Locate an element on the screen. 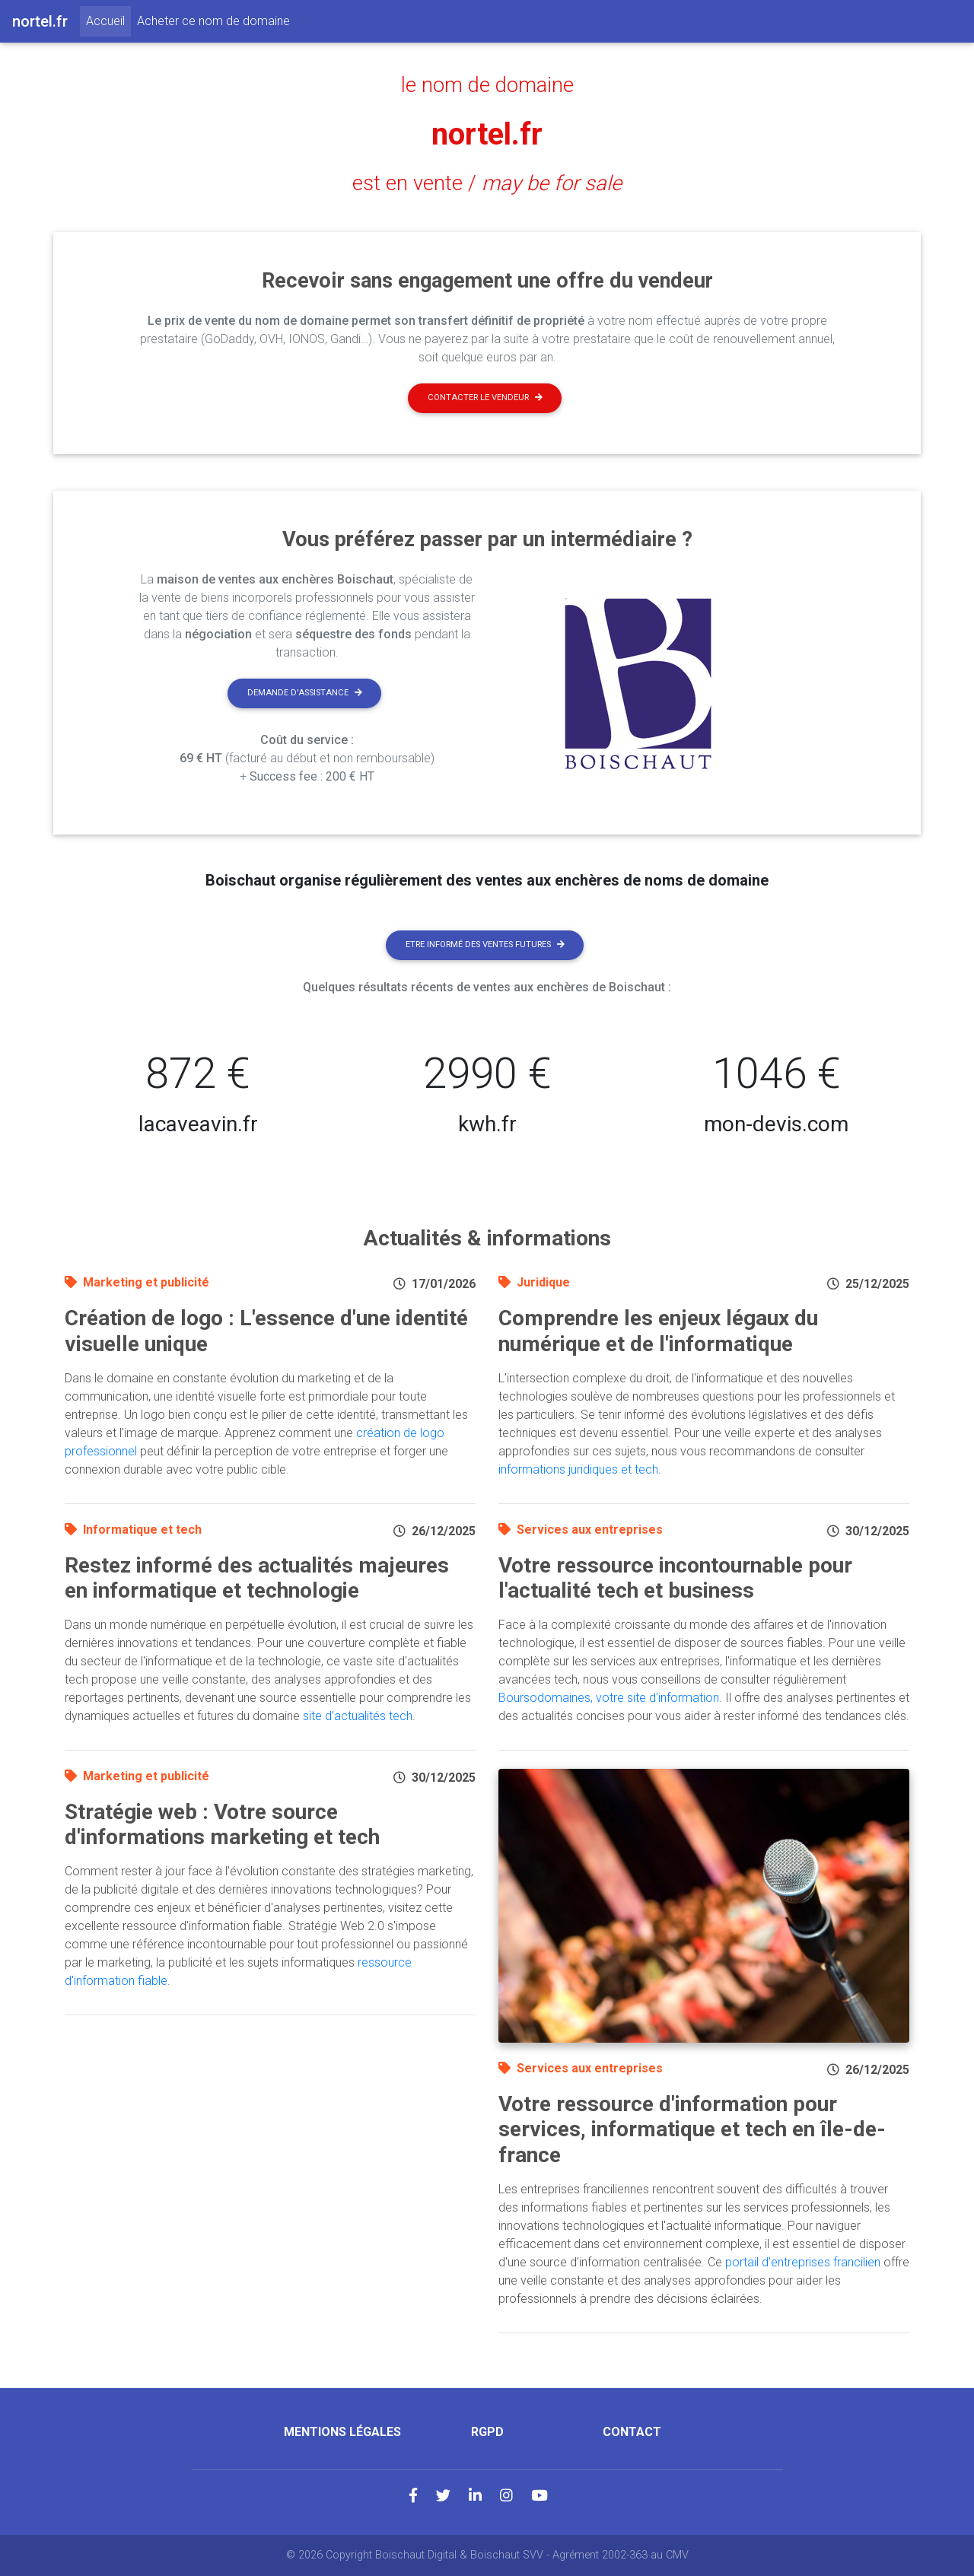 This screenshot has height=2576, width=974. Votre ressource incontournable pour l'actualité tech et business is located at coordinates (675, 1578).